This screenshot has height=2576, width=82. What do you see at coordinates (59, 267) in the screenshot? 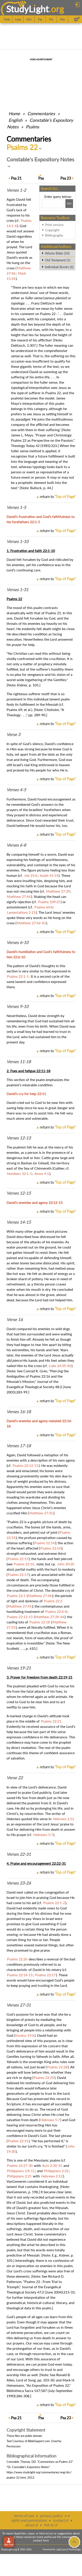
I see `Individual Books (6)` at bounding box center [59, 267].